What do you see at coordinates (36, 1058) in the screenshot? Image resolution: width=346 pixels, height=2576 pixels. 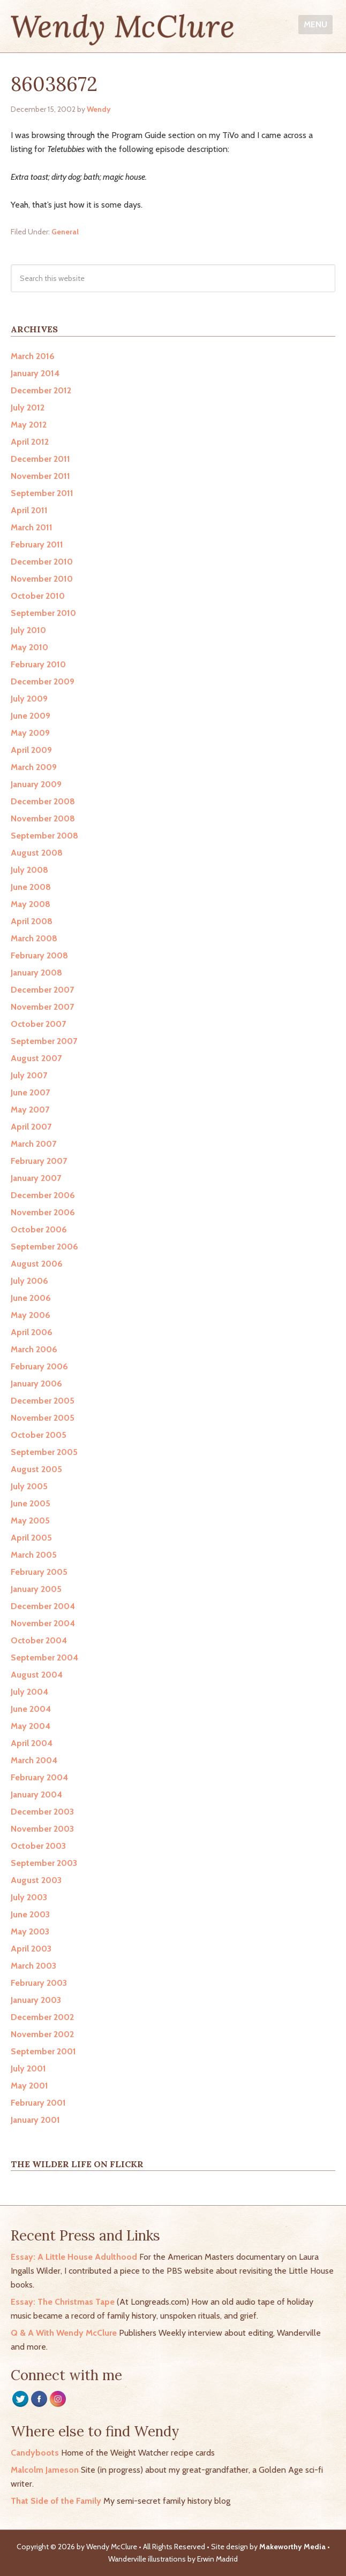 I see `August 2007` at bounding box center [36, 1058].